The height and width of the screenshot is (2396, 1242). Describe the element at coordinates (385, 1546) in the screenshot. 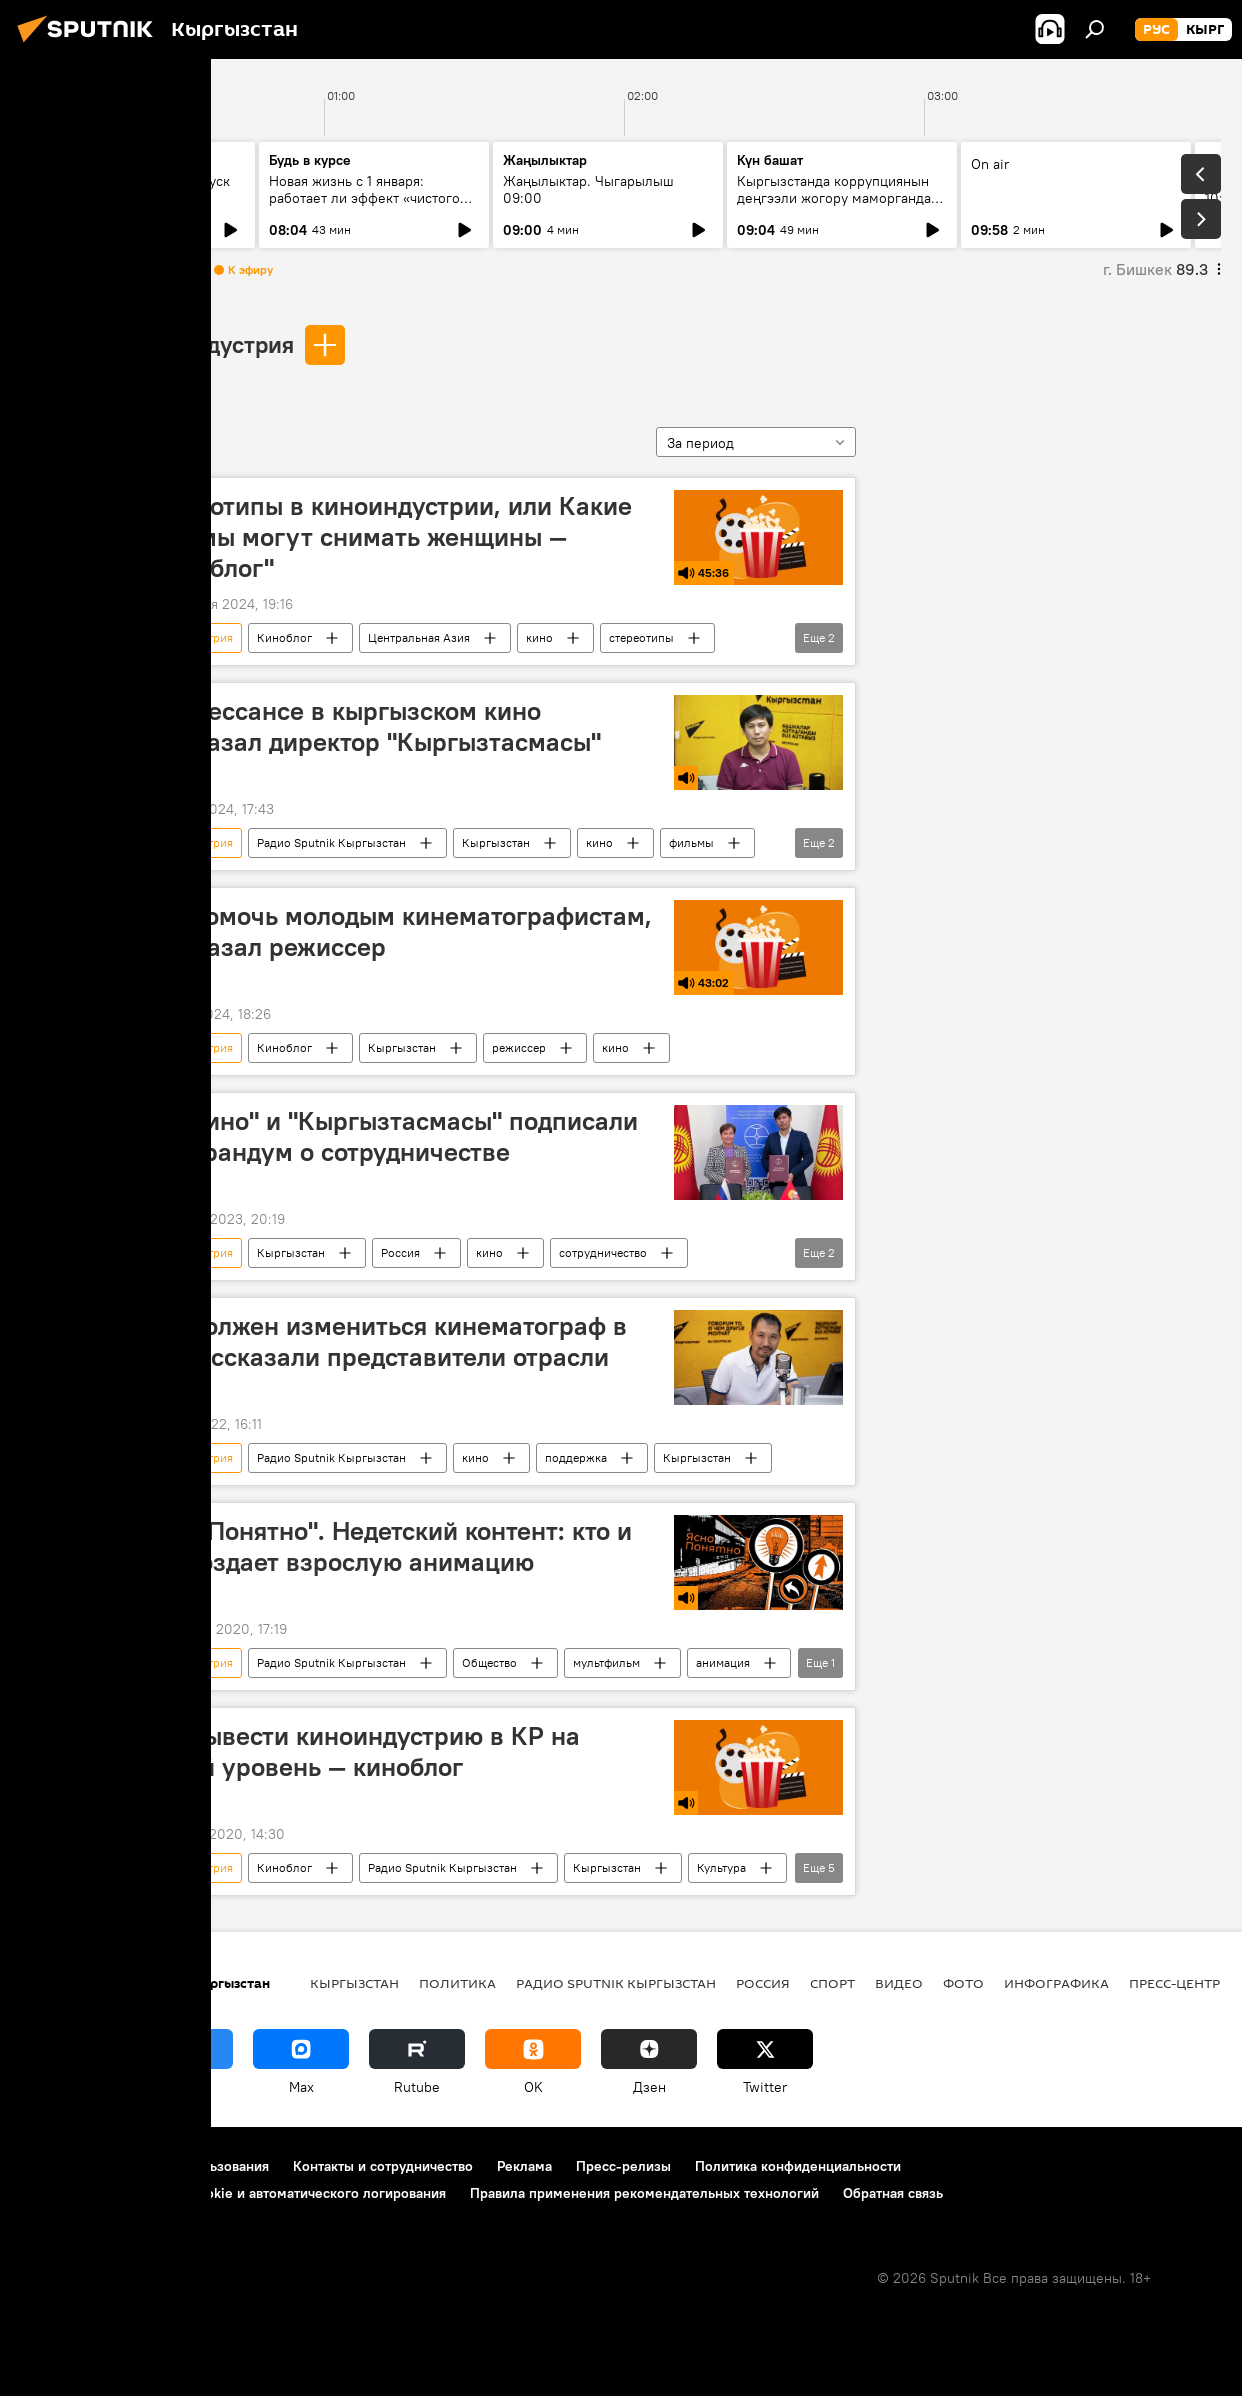

I see `"ЯсноПонятно". Недетский контент: кто и как создает взрослую анимацию` at that location.